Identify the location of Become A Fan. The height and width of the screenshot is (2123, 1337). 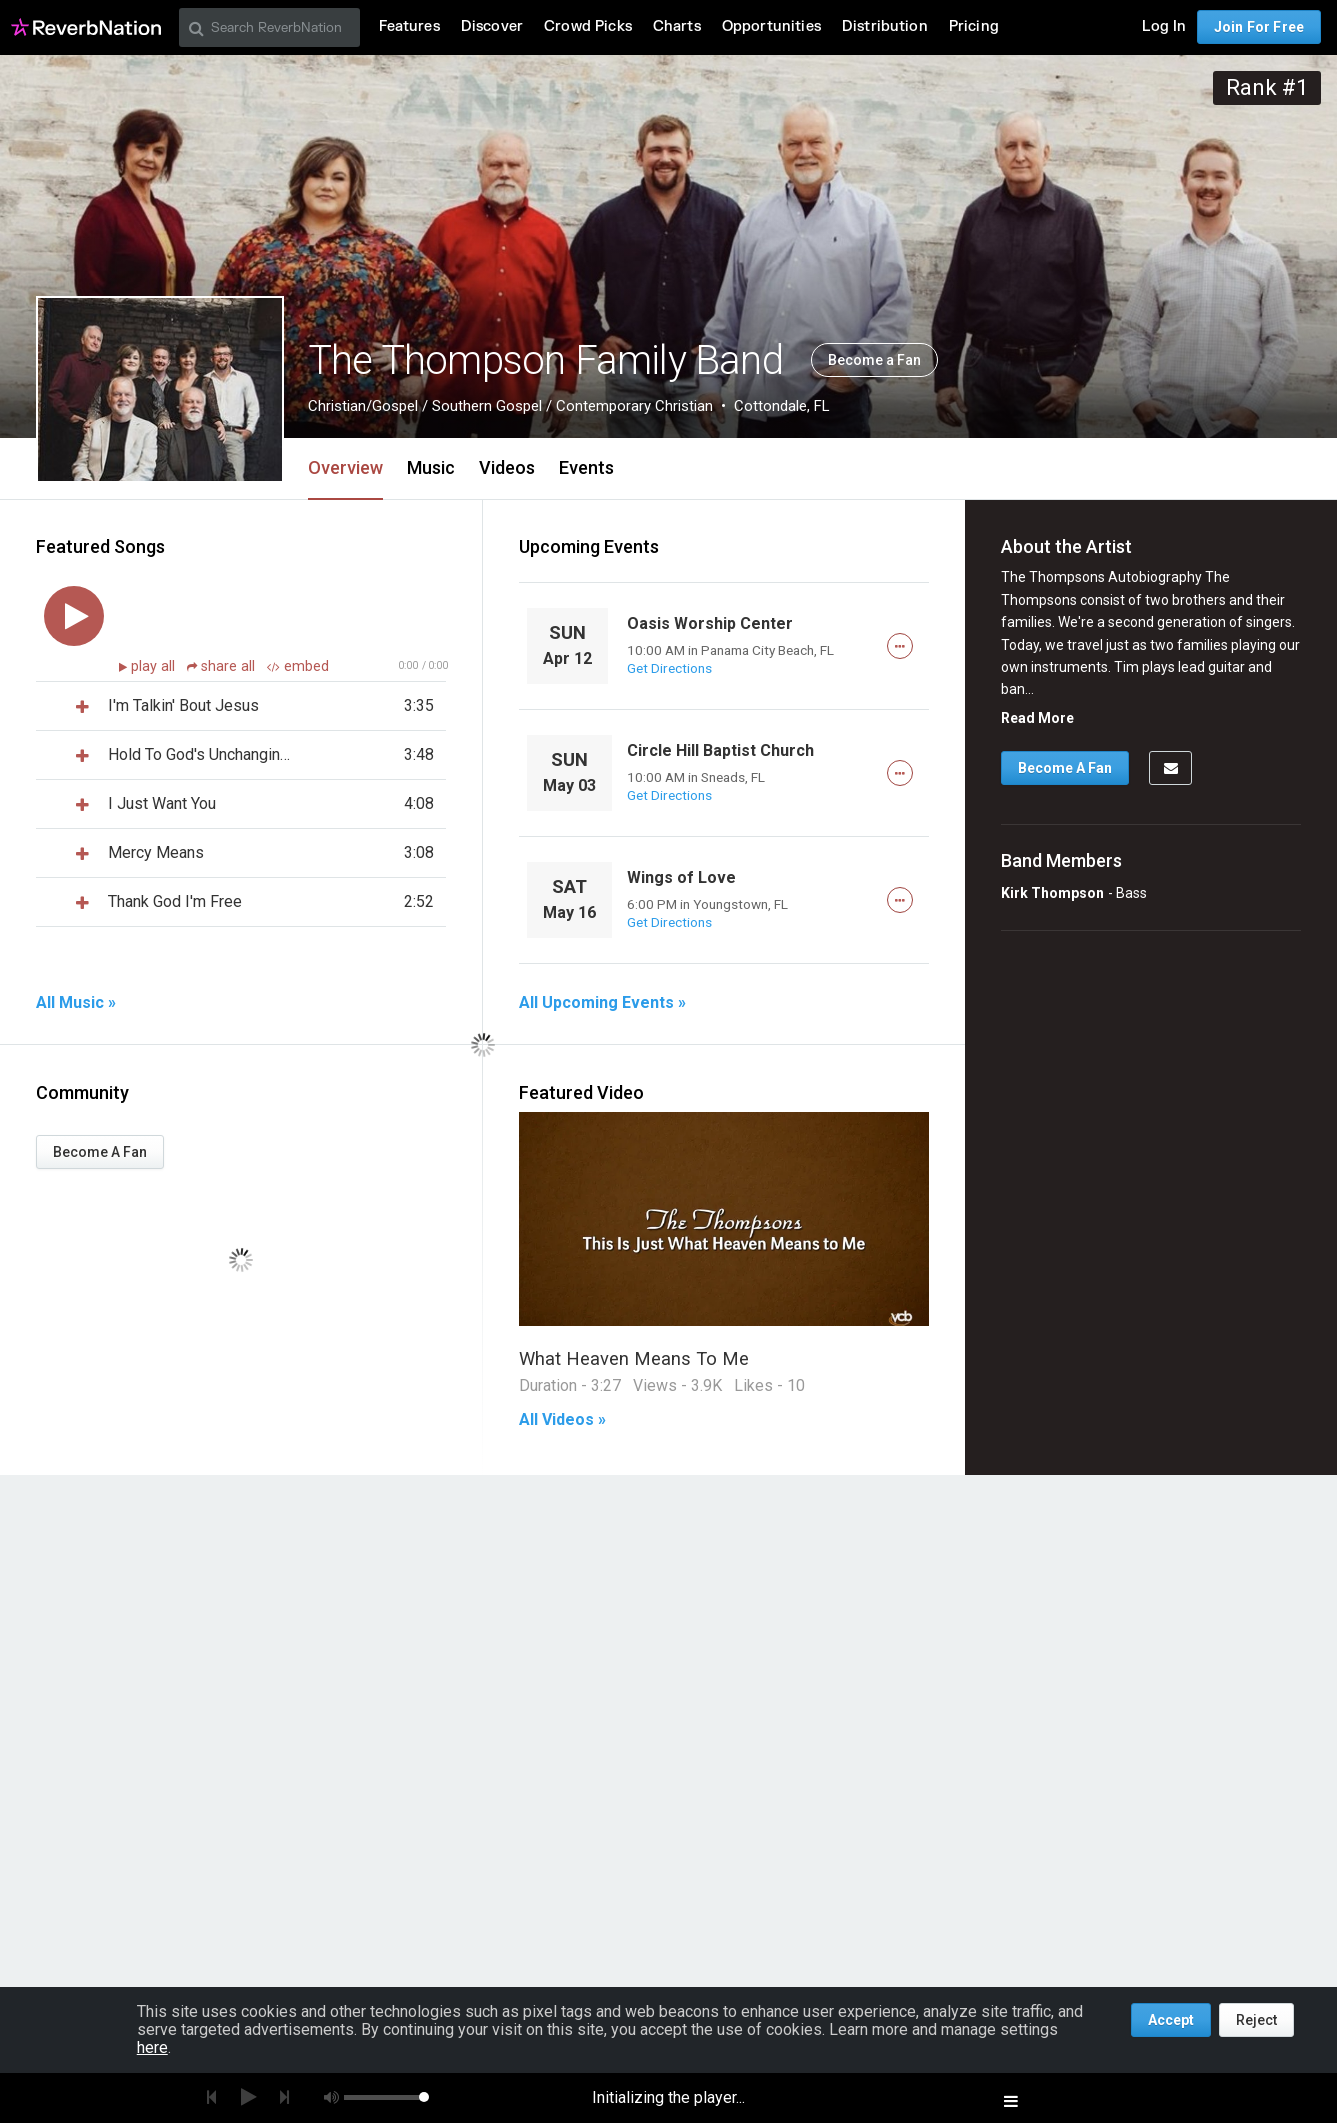
(100, 1152).